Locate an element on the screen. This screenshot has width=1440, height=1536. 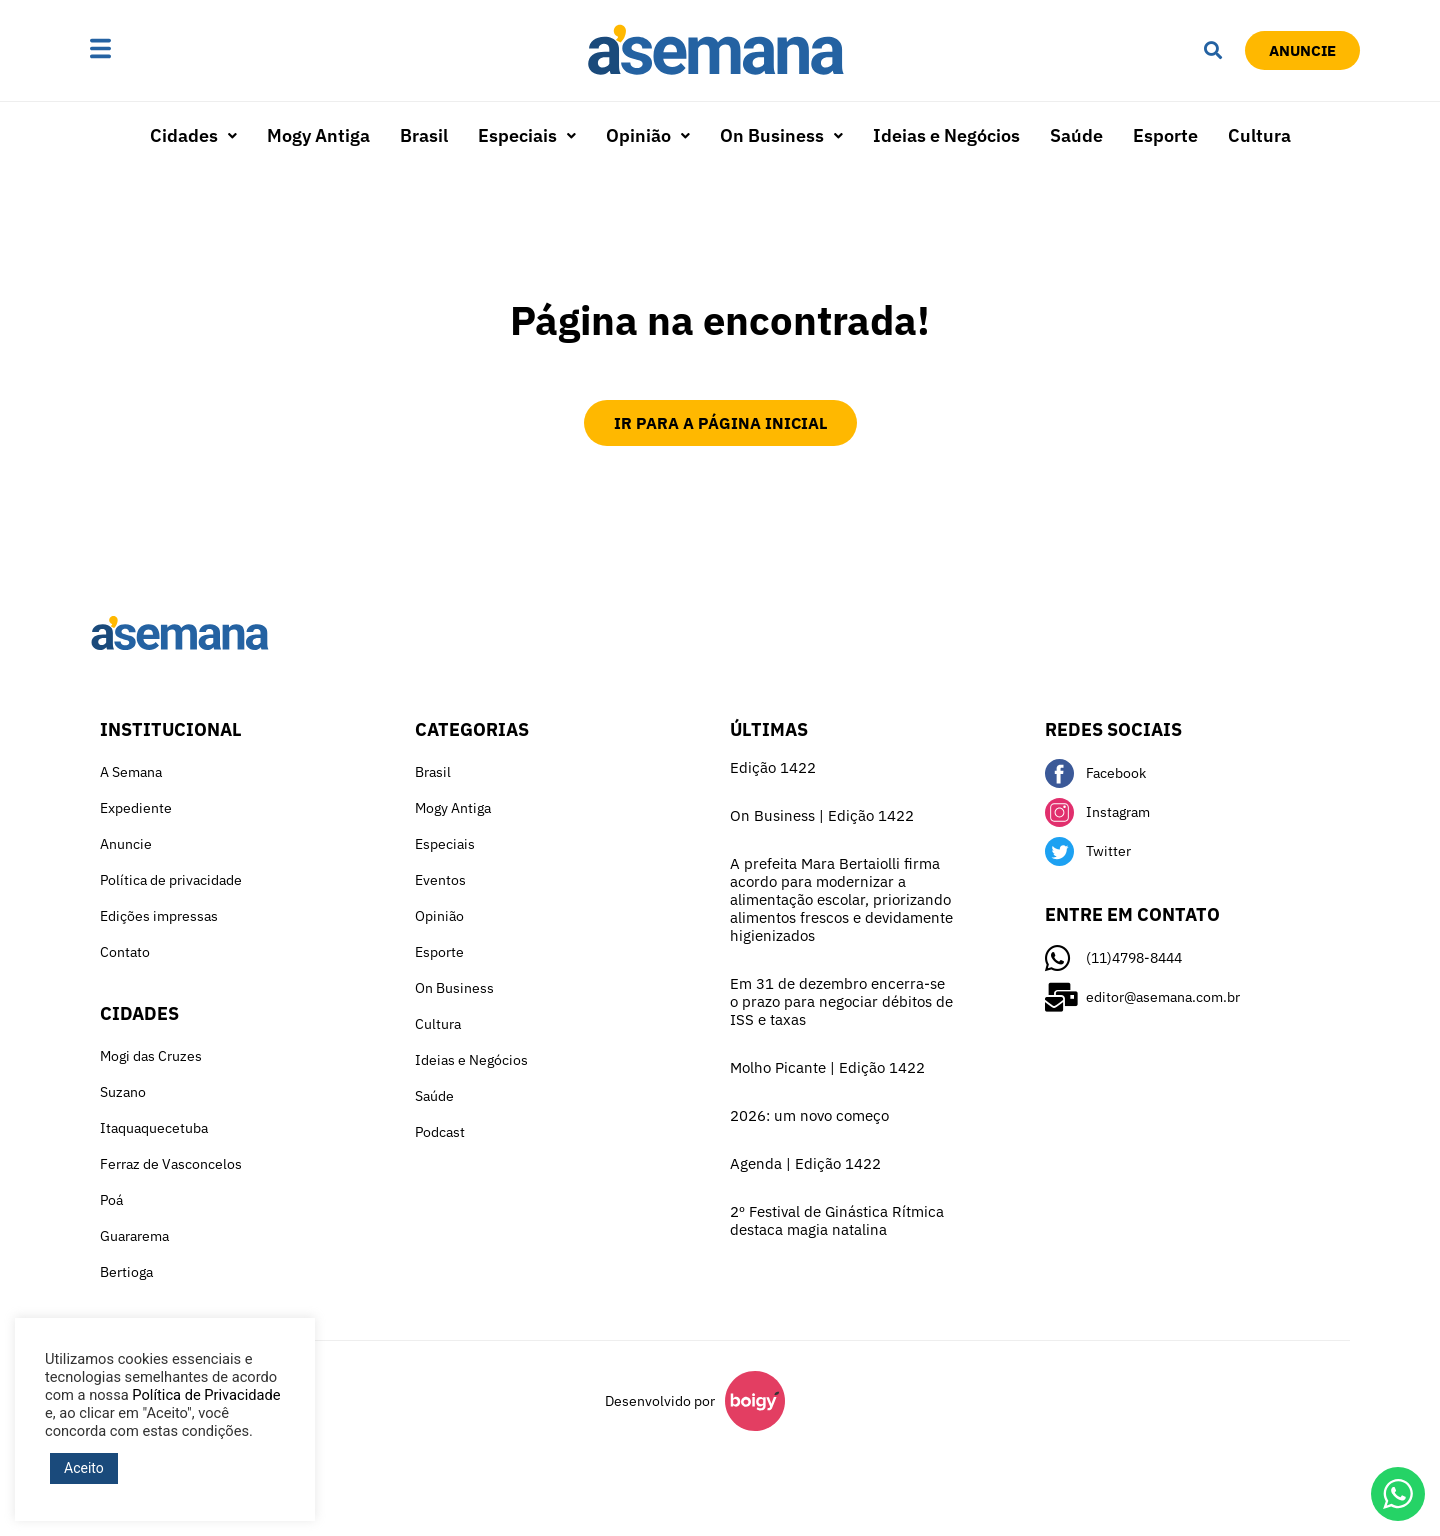
Itaquaquecetuba is located at coordinates (154, 1128).